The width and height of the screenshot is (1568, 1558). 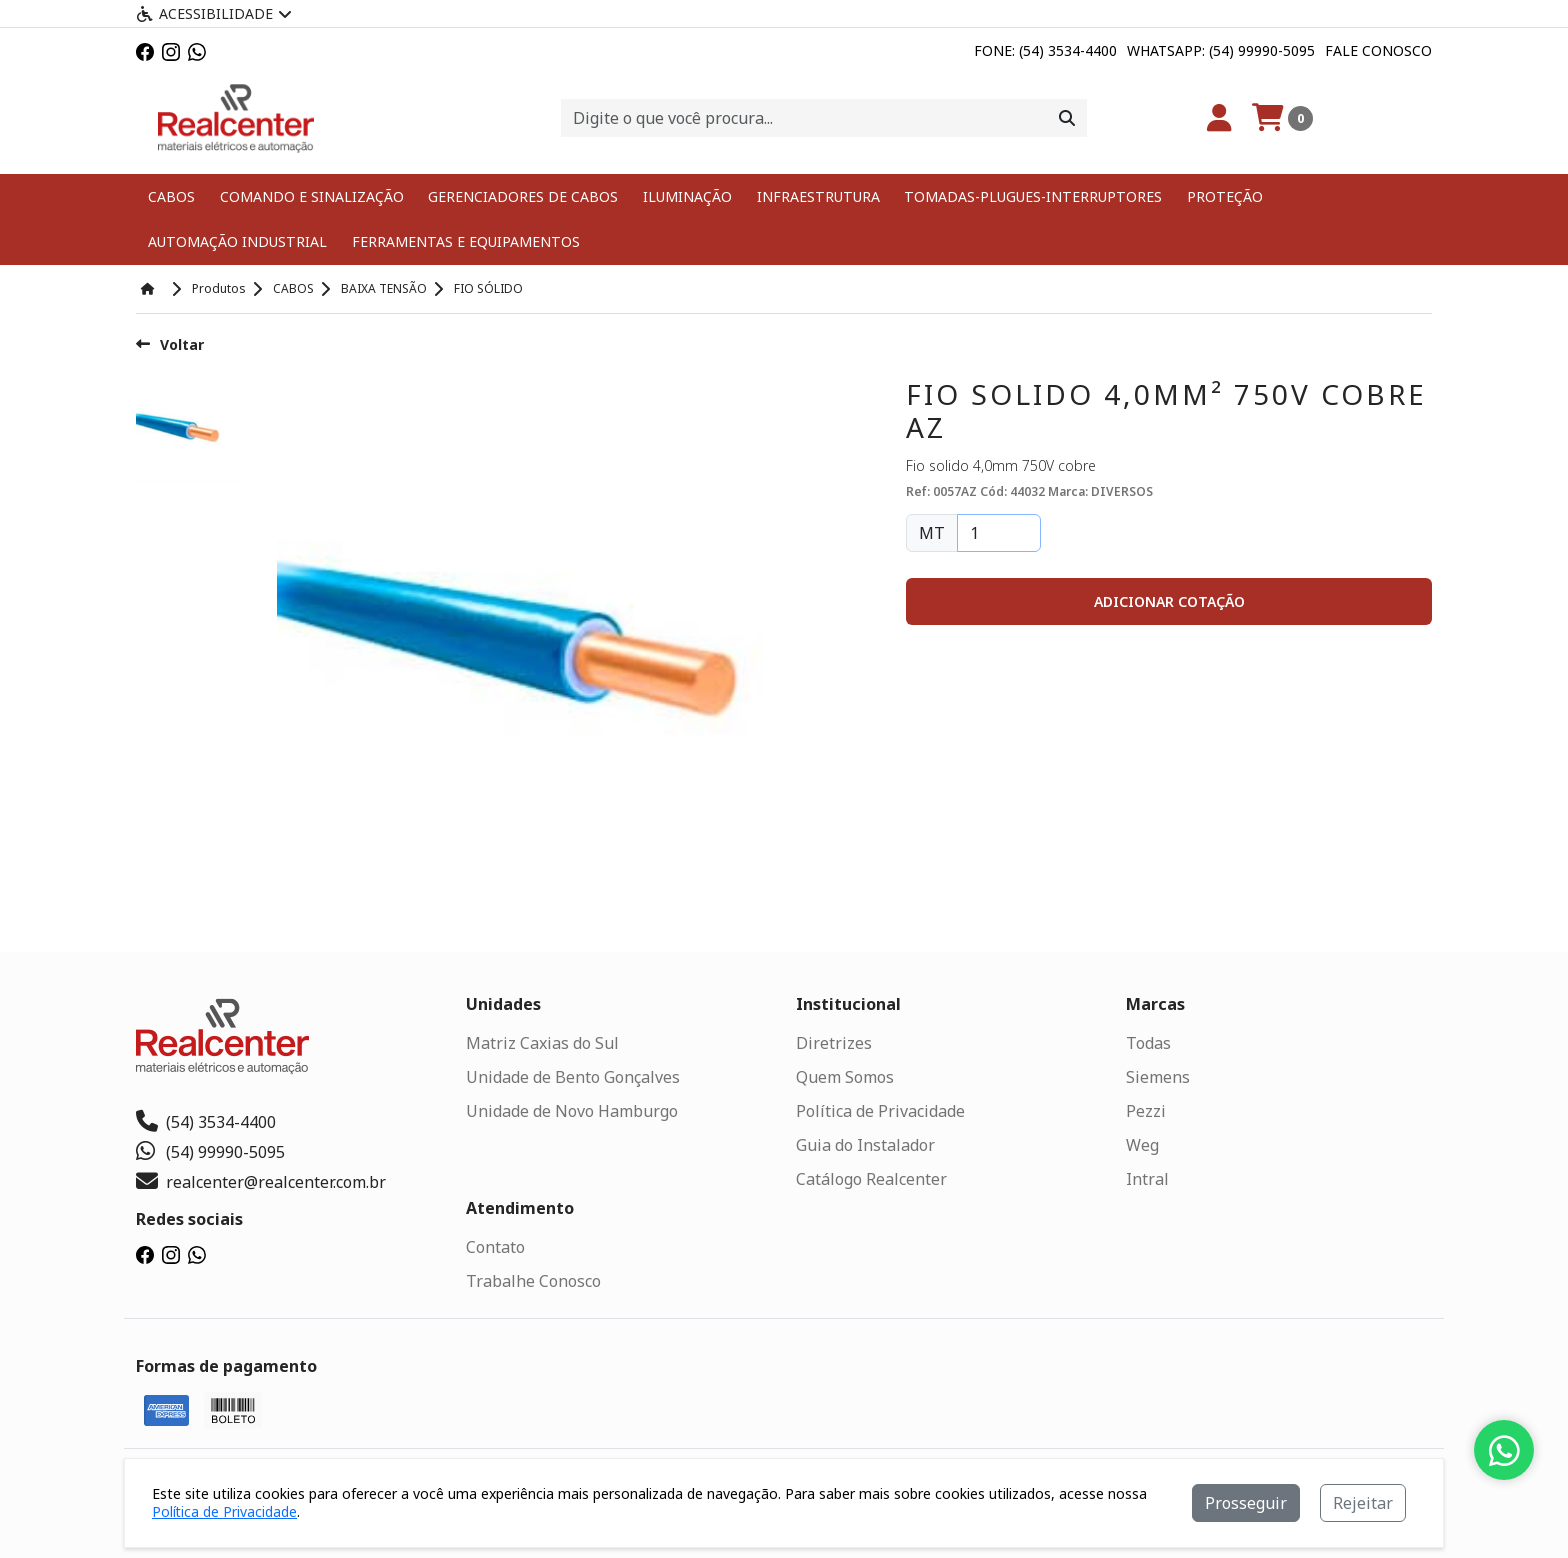 What do you see at coordinates (865, 1144) in the screenshot?
I see `Guia do Instalador` at bounding box center [865, 1144].